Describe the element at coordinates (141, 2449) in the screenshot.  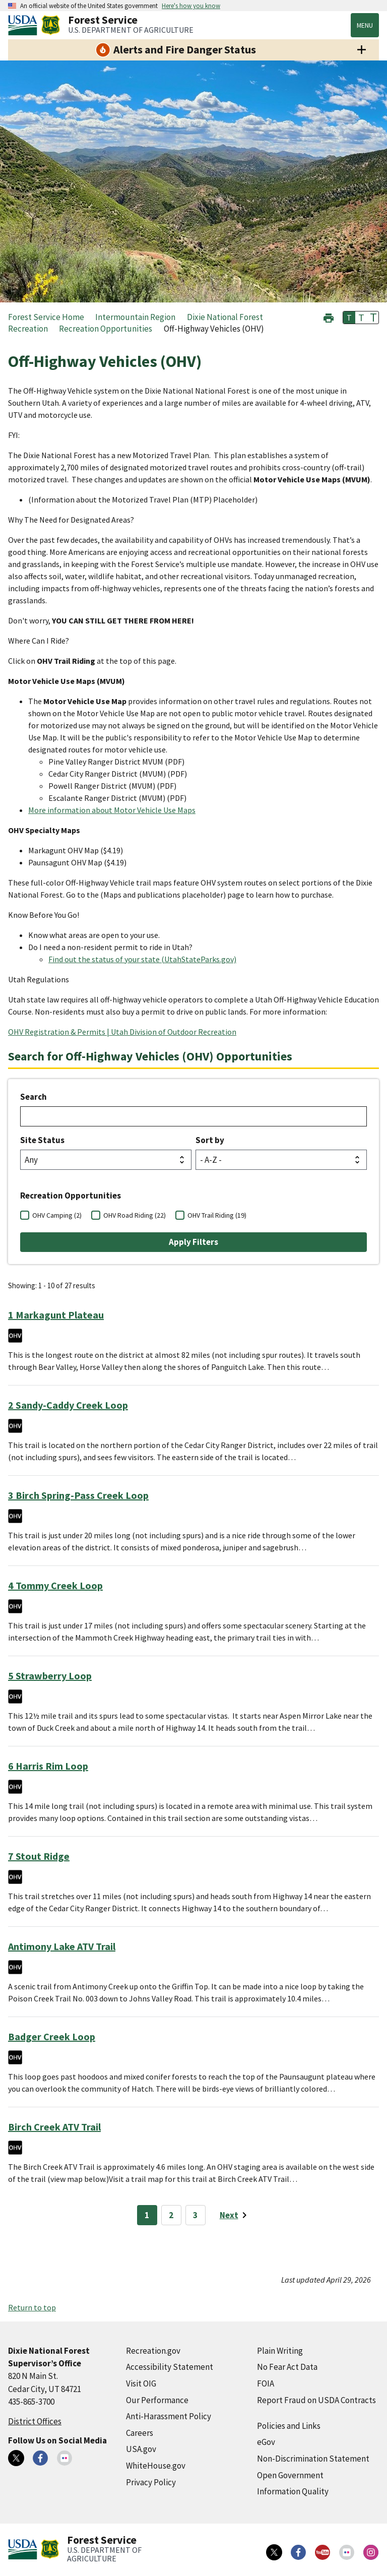
I see `USA.gov [USA.gov (external link)]` at that location.